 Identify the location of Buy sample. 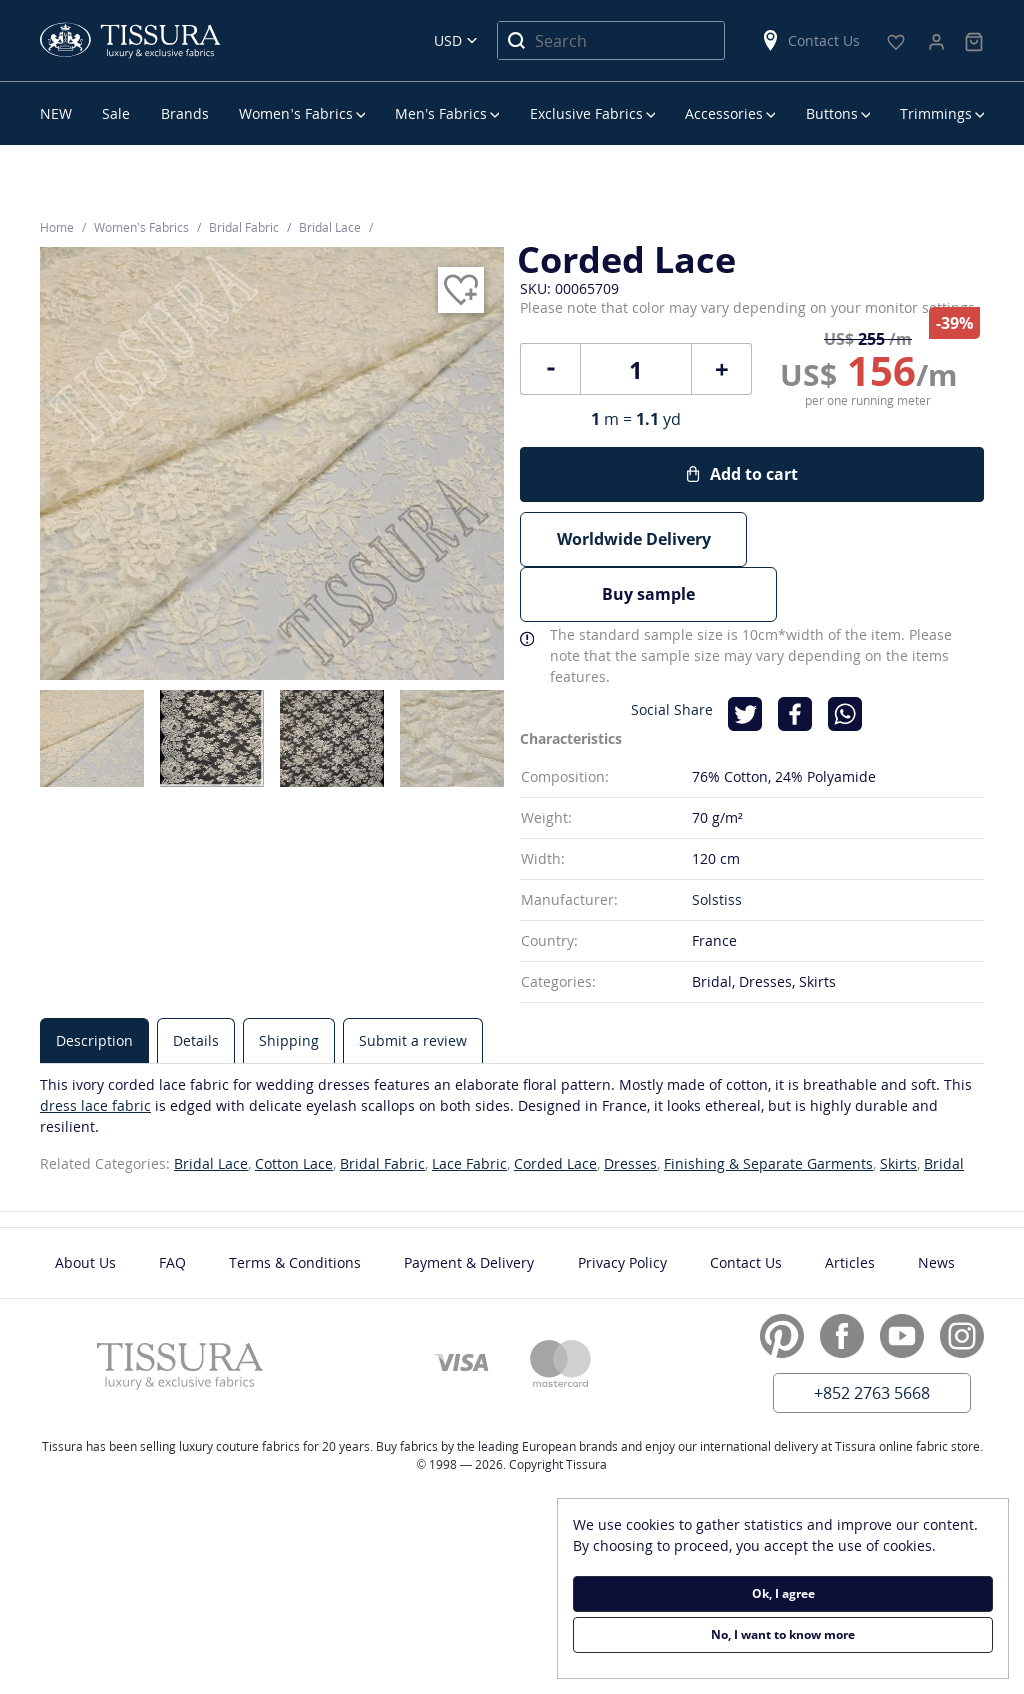
(870, 539).